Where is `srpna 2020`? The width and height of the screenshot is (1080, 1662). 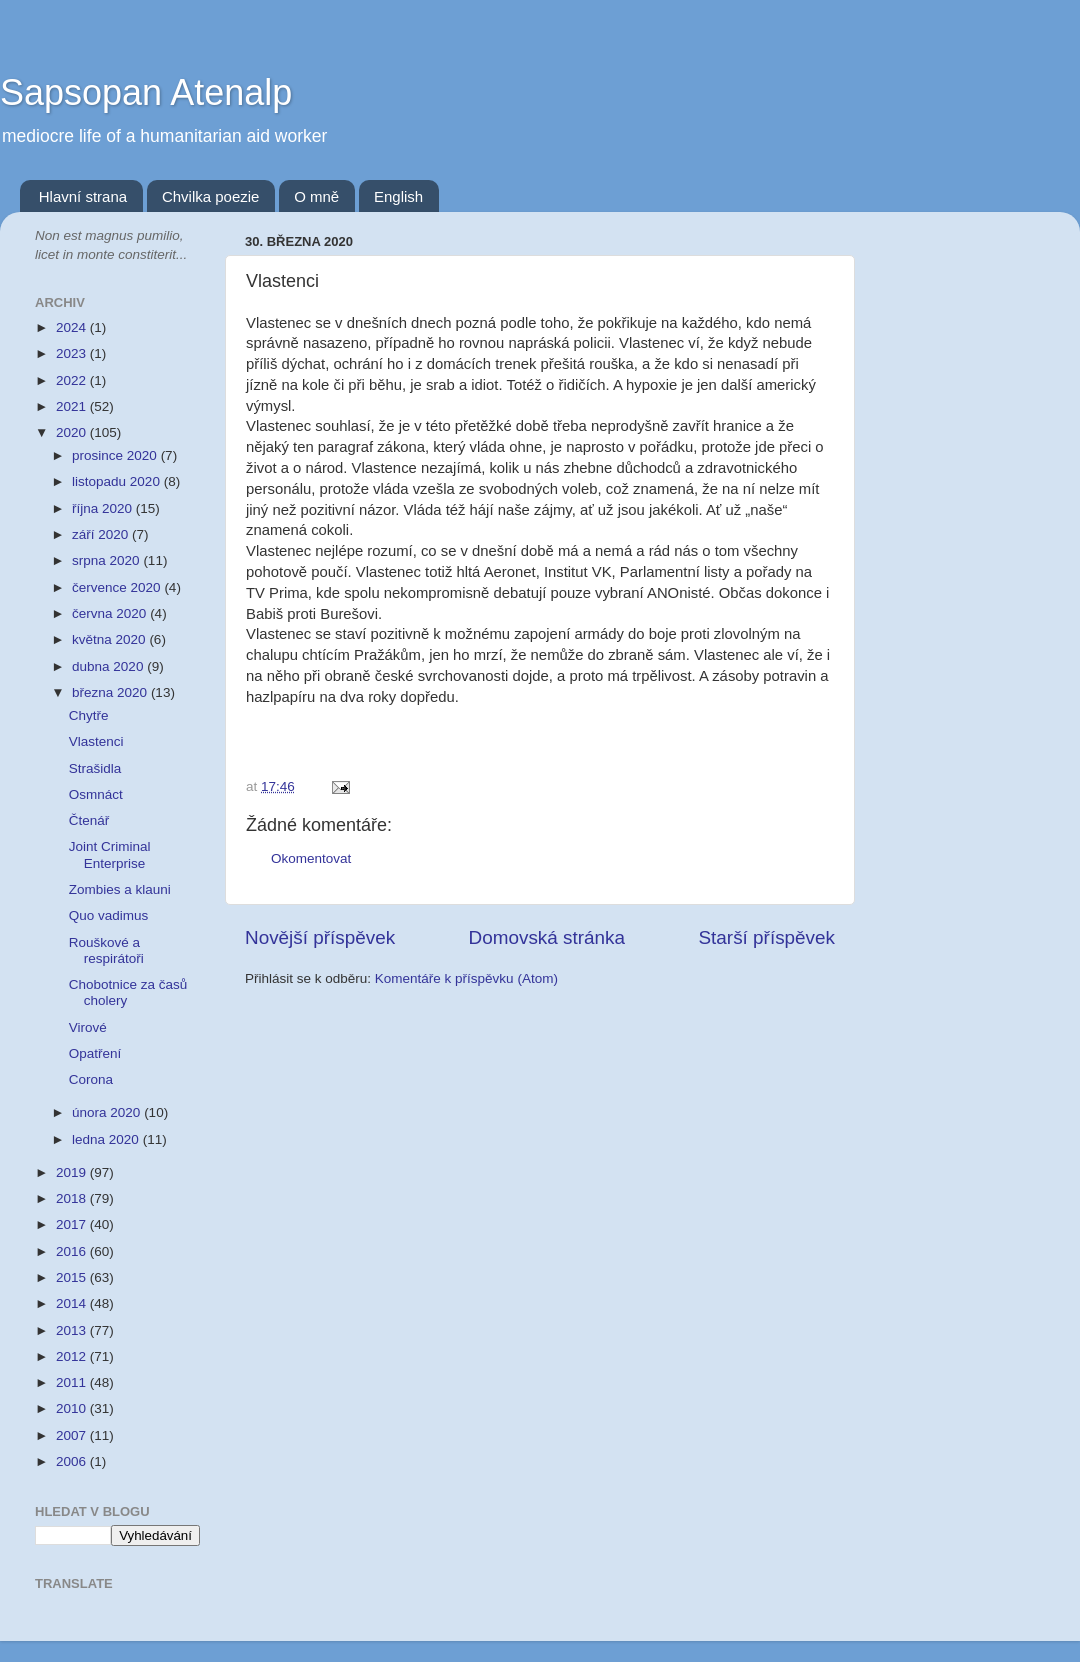 srpna 2020 is located at coordinates (107, 560).